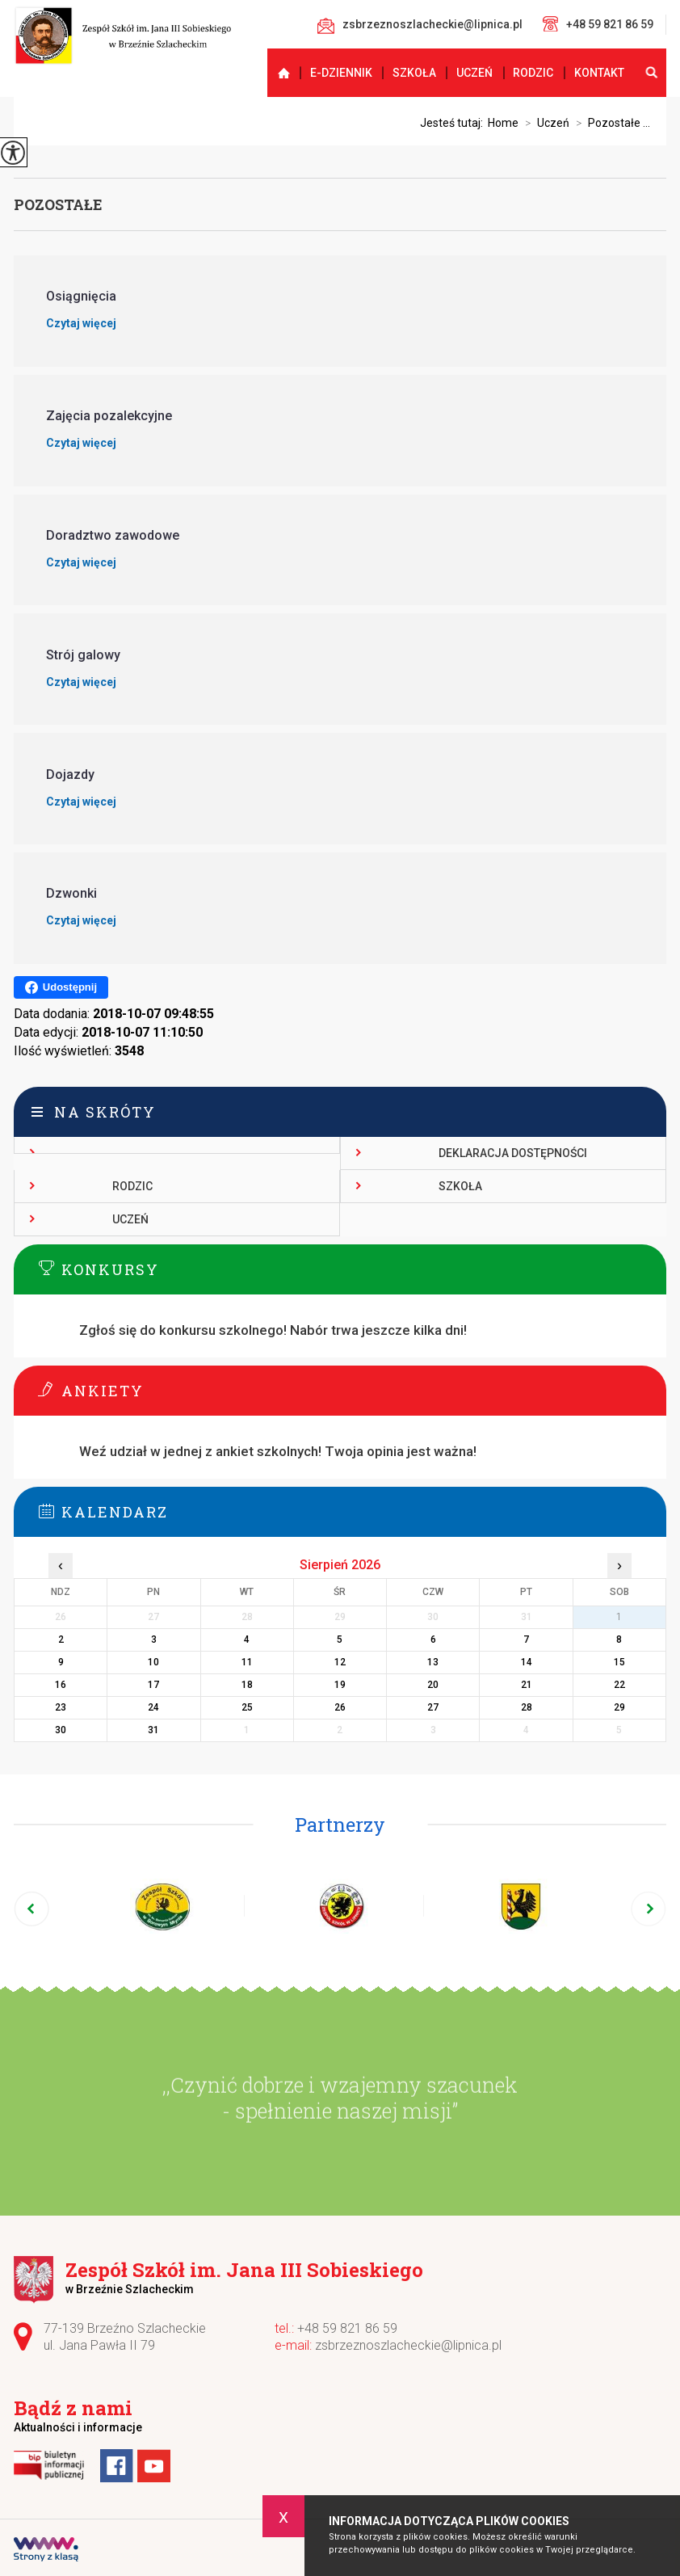  Describe the element at coordinates (526, 1707) in the screenshot. I see `28` at that location.